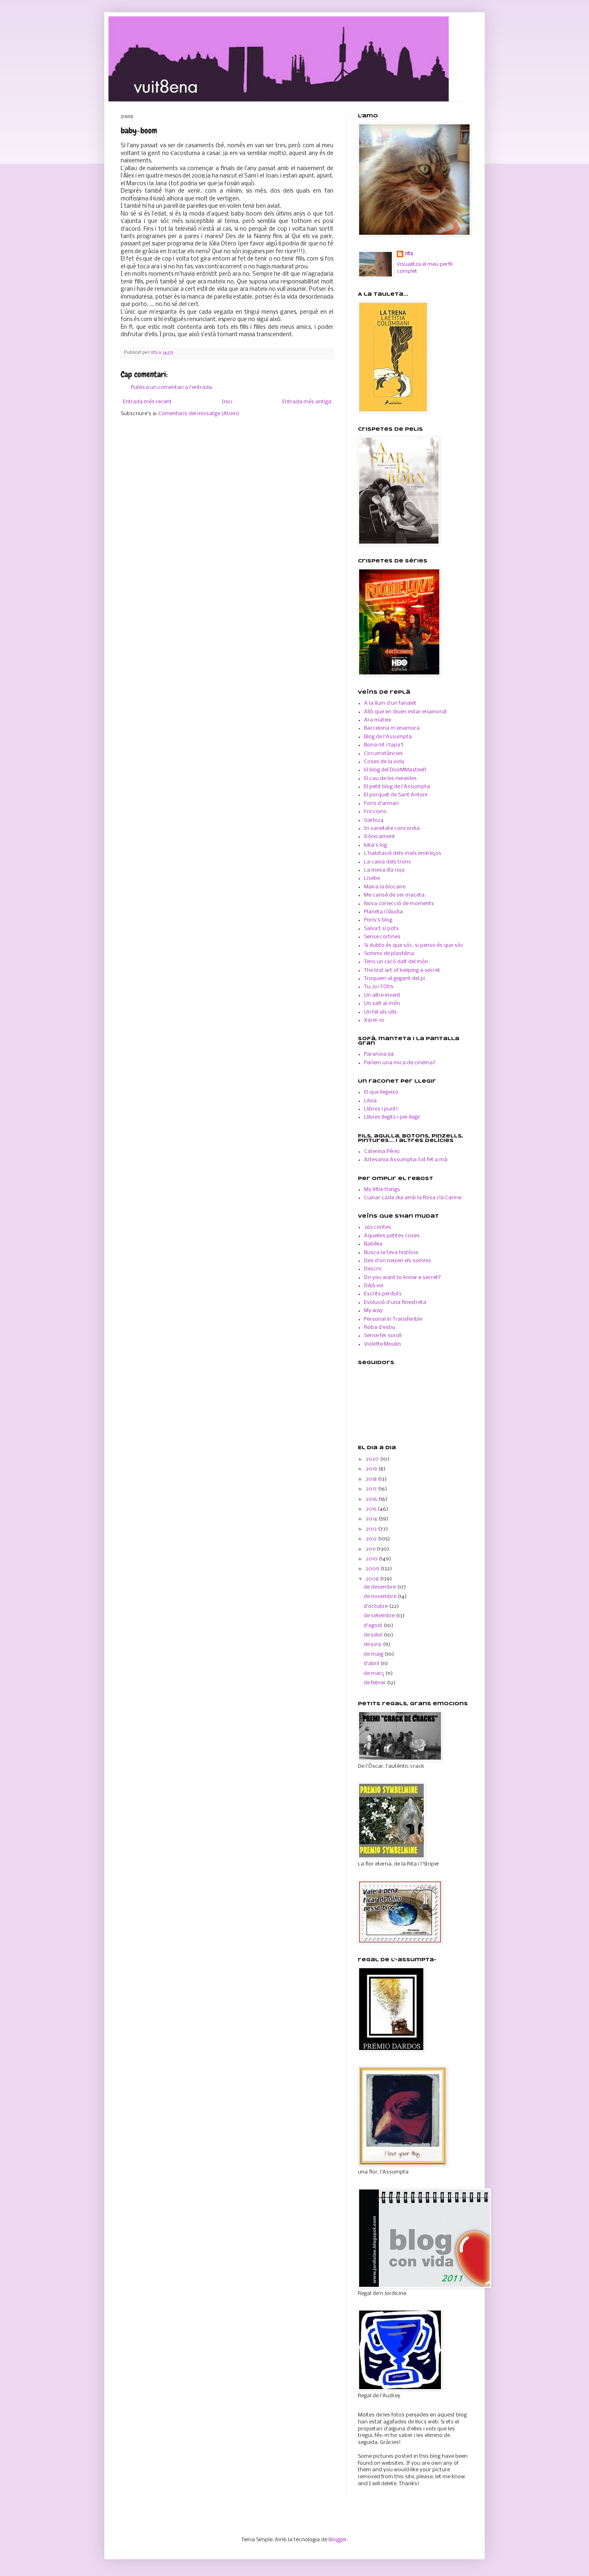 This screenshot has height=2576, width=589. I want to click on Un tel als ulls, so click(380, 1012).